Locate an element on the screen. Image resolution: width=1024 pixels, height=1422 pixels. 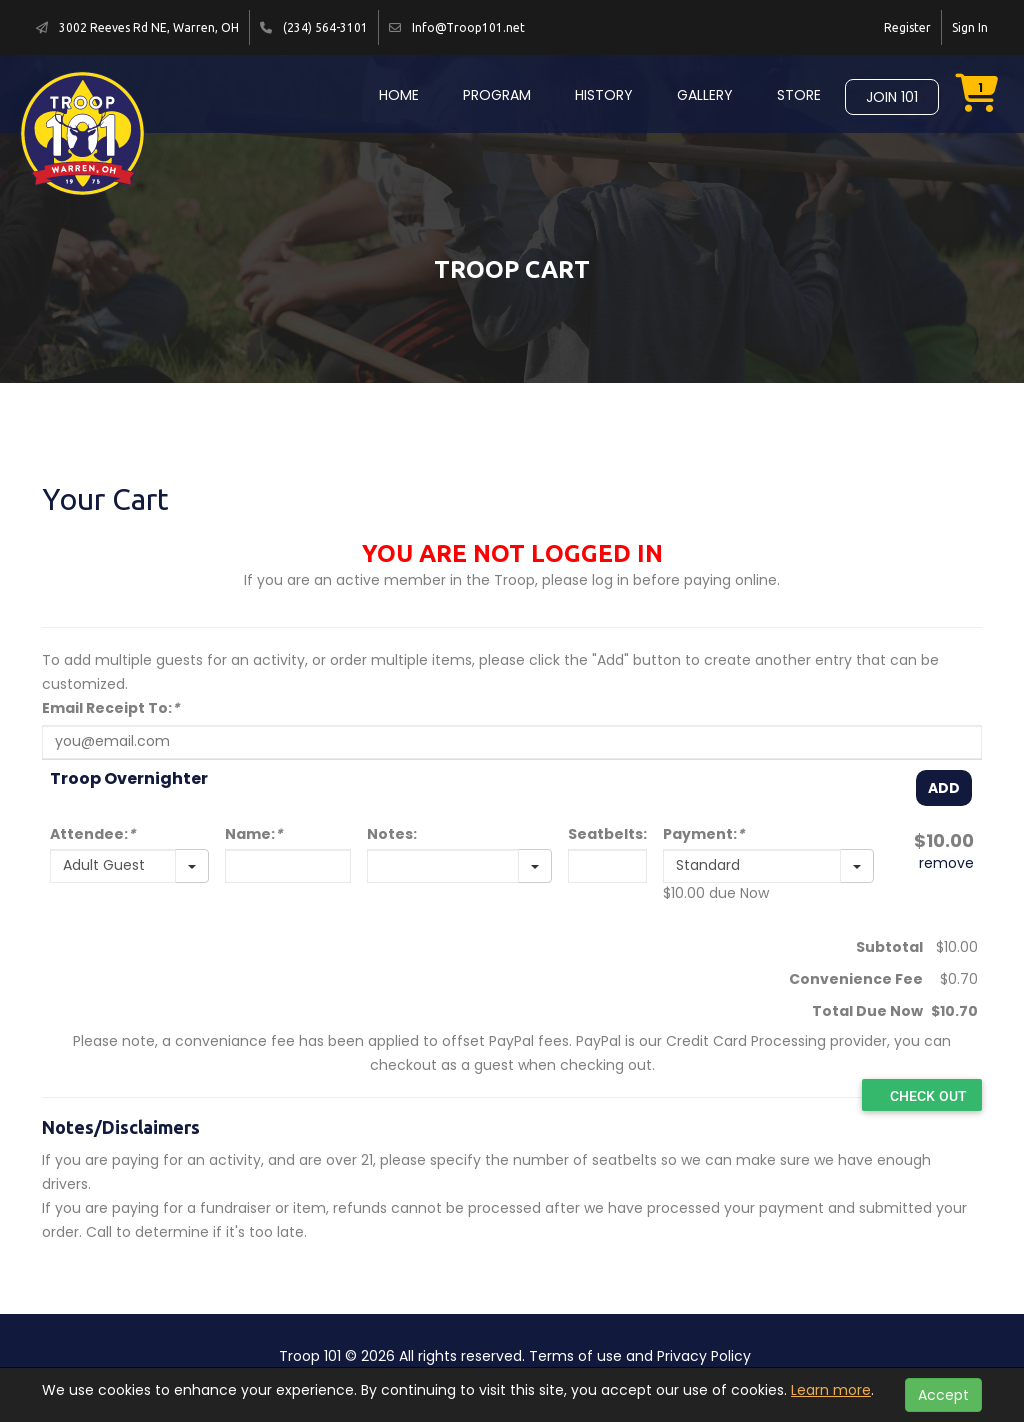
Register is located at coordinates (907, 27).